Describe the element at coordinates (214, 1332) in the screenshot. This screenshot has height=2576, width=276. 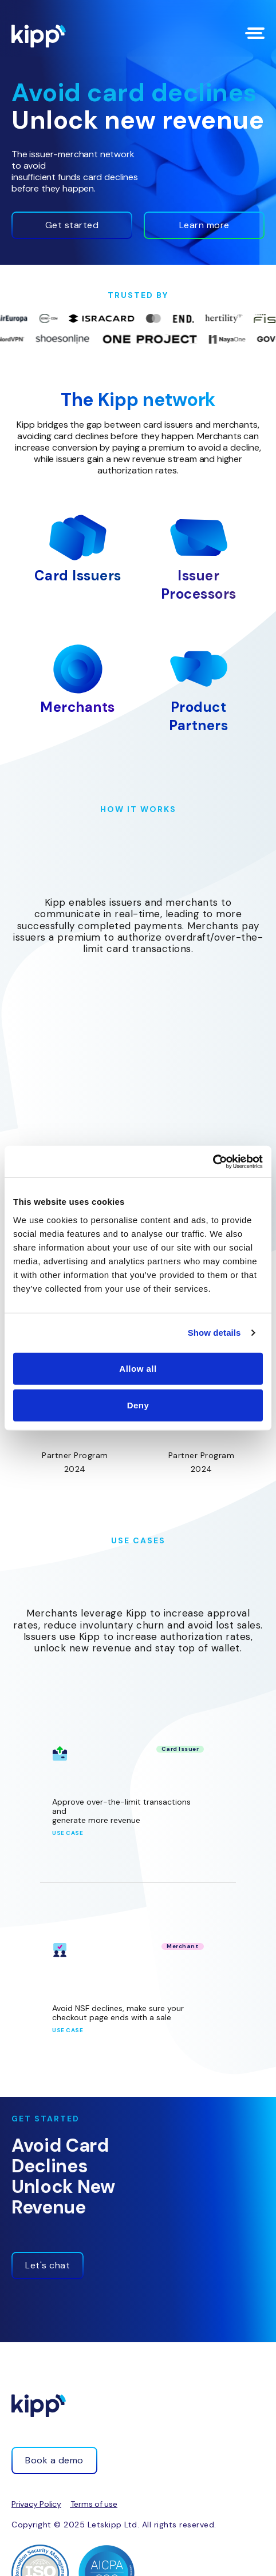
I see `Show details` at that location.